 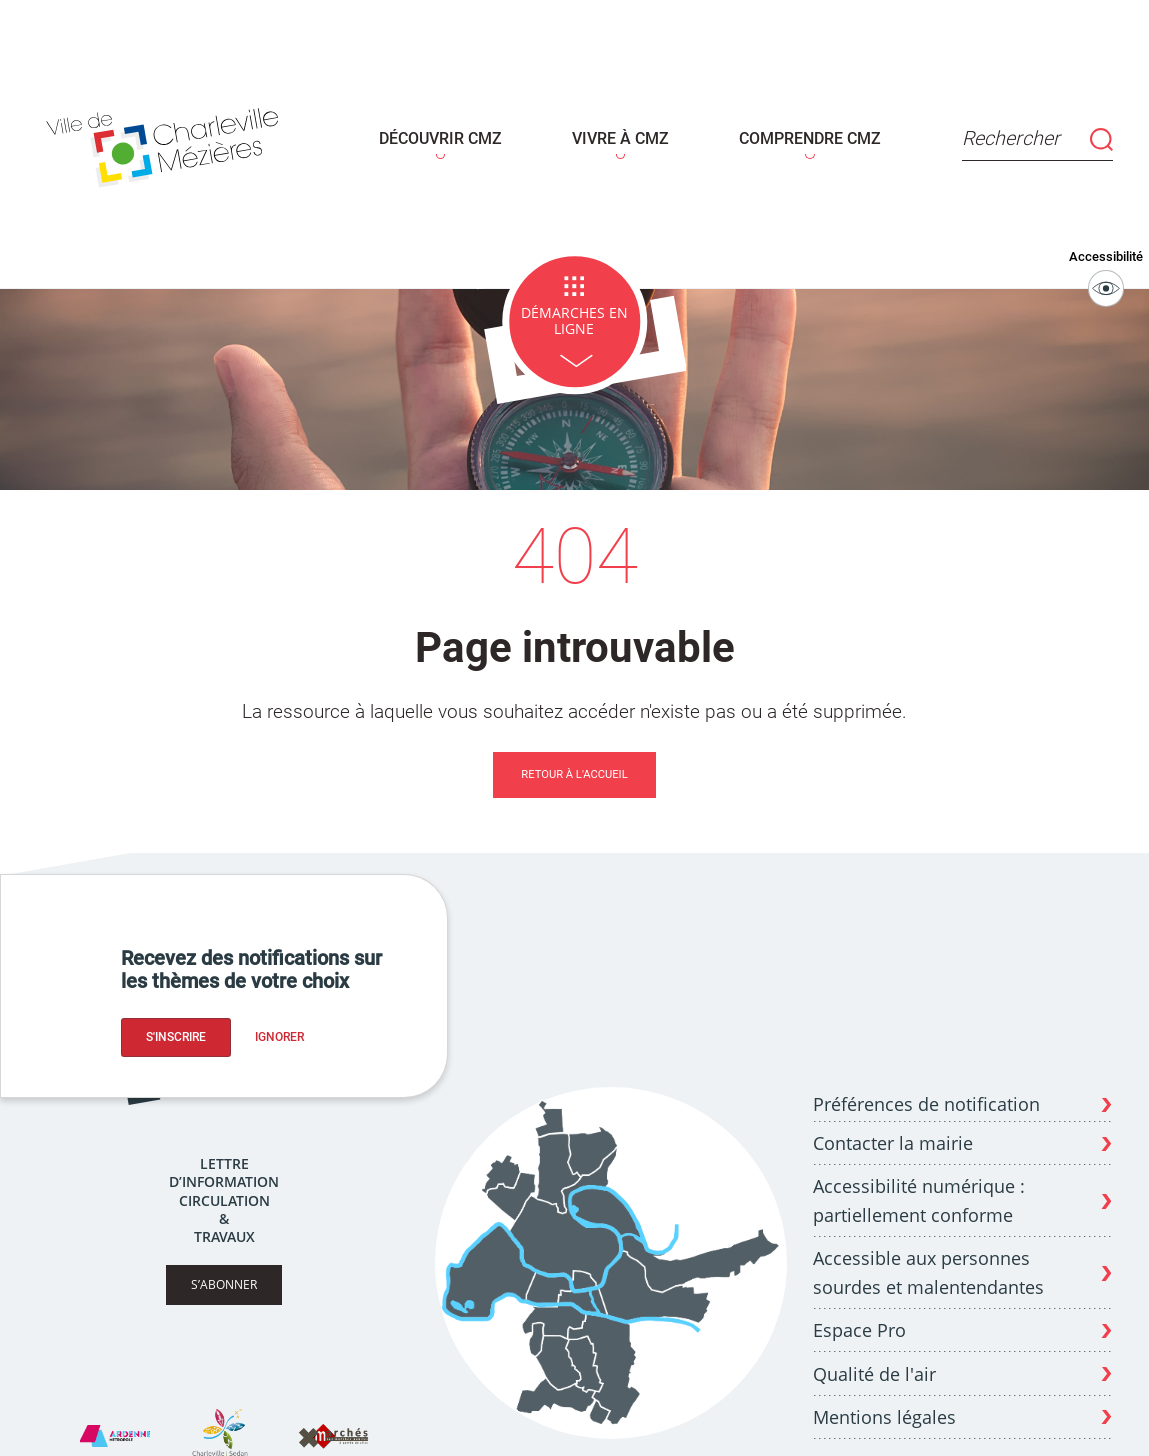 I want to click on [Page d'acceuil - site de Charleville-mézières], so click(x=170, y=137).